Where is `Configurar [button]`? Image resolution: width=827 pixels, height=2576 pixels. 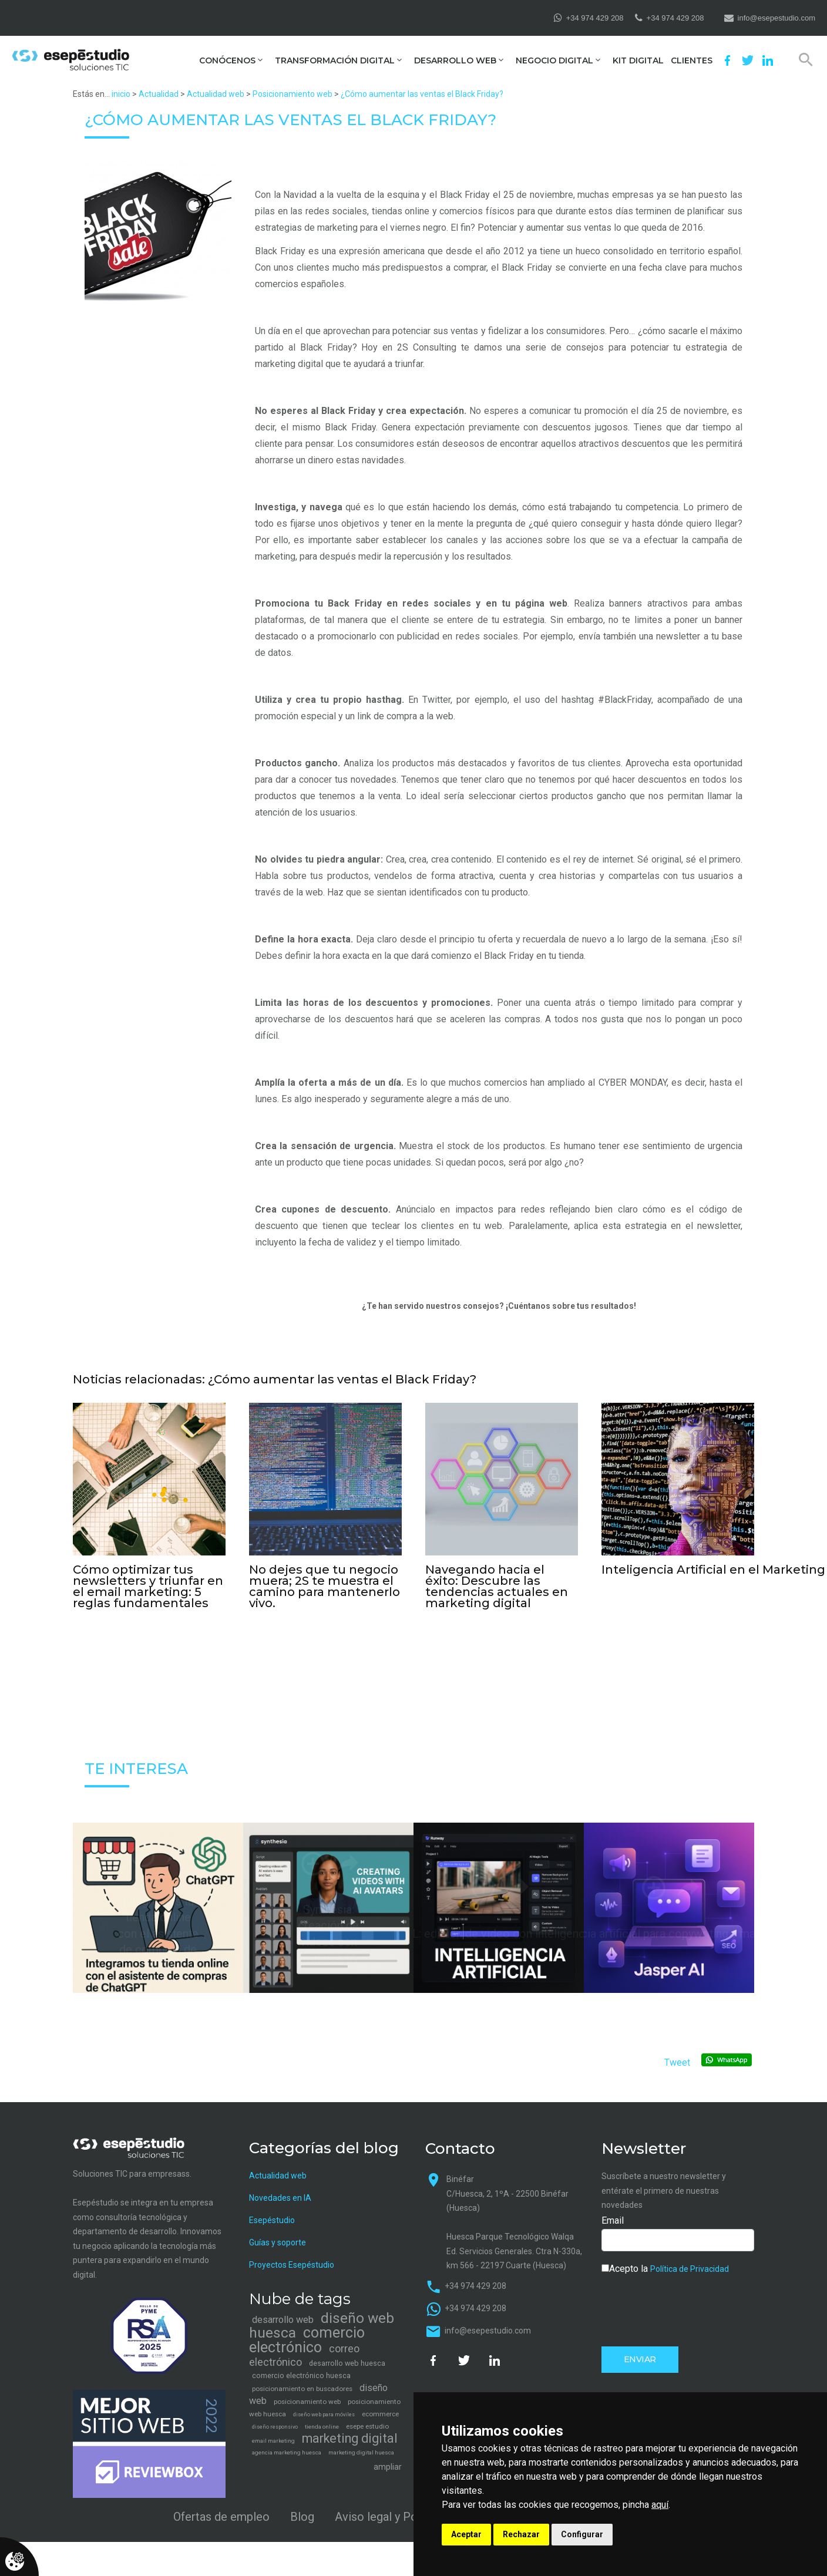
Configurar [button] is located at coordinates (582, 2534).